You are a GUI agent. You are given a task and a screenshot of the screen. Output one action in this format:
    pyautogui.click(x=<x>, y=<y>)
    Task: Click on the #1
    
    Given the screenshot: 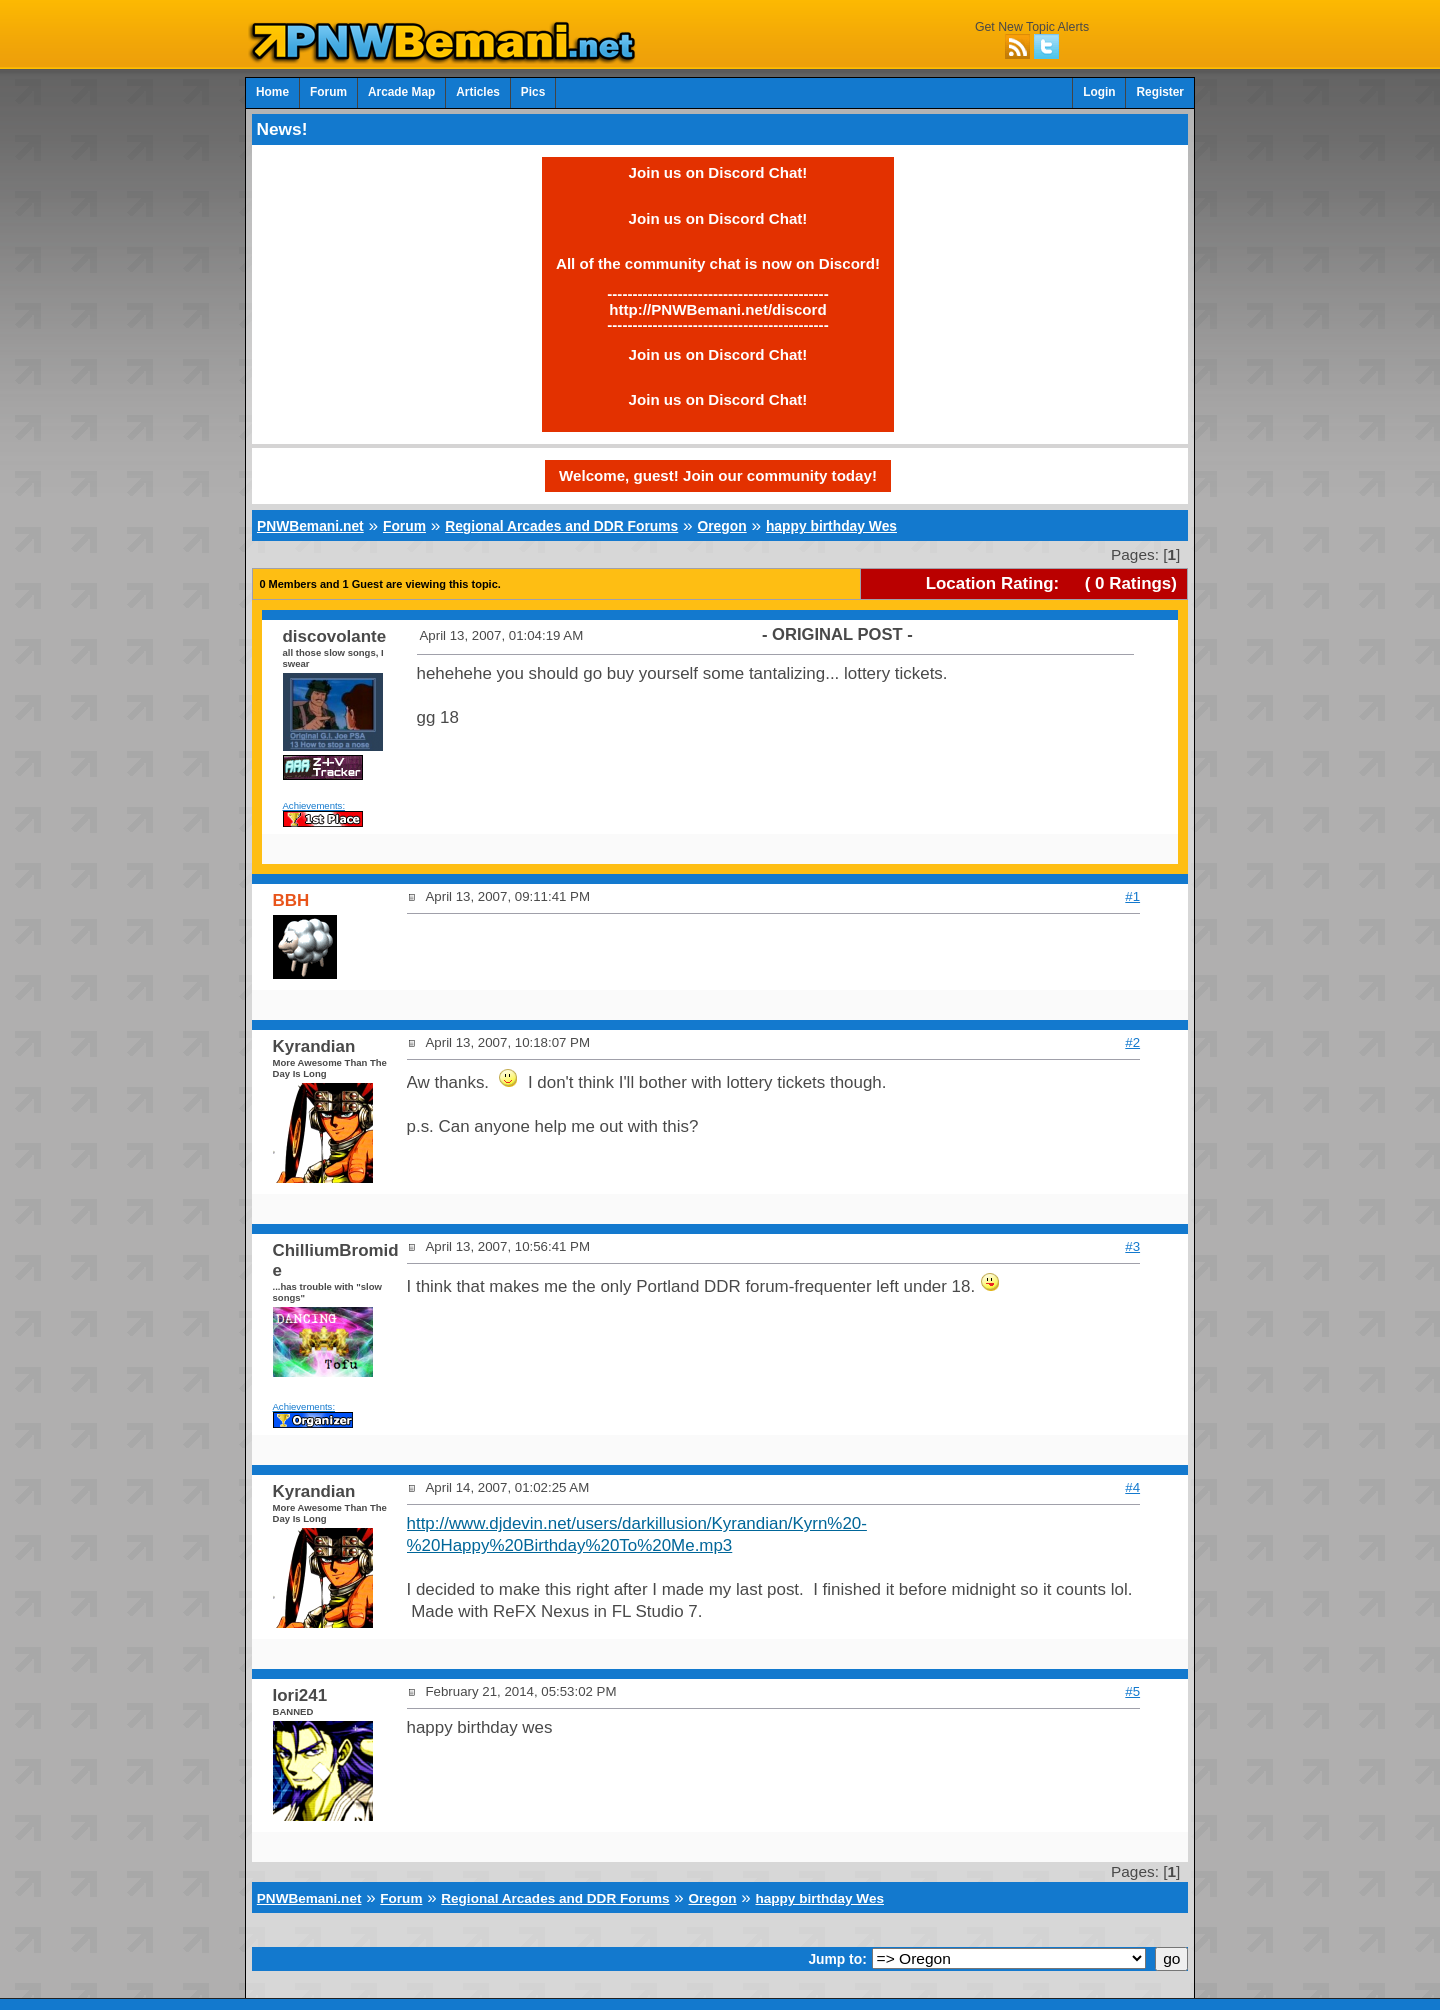 What is the action you would take?
    pyautogui.click(x=1132, y=896)
    